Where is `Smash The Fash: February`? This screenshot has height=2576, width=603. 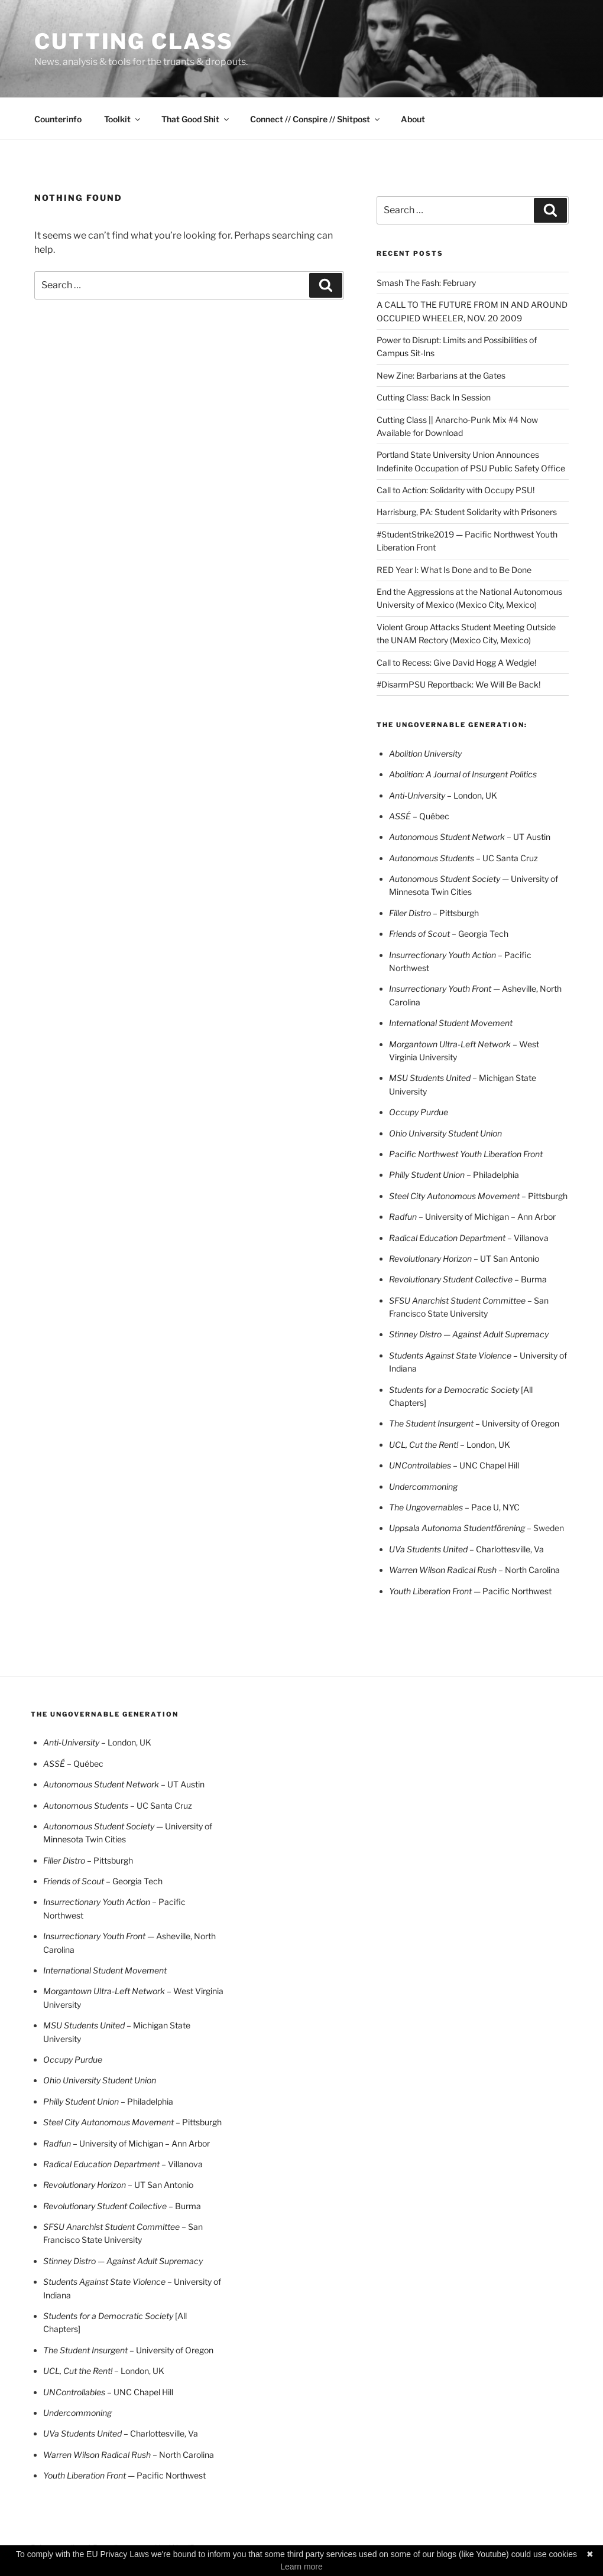
Smash The Fash: February is located at coordinates (426, 283).